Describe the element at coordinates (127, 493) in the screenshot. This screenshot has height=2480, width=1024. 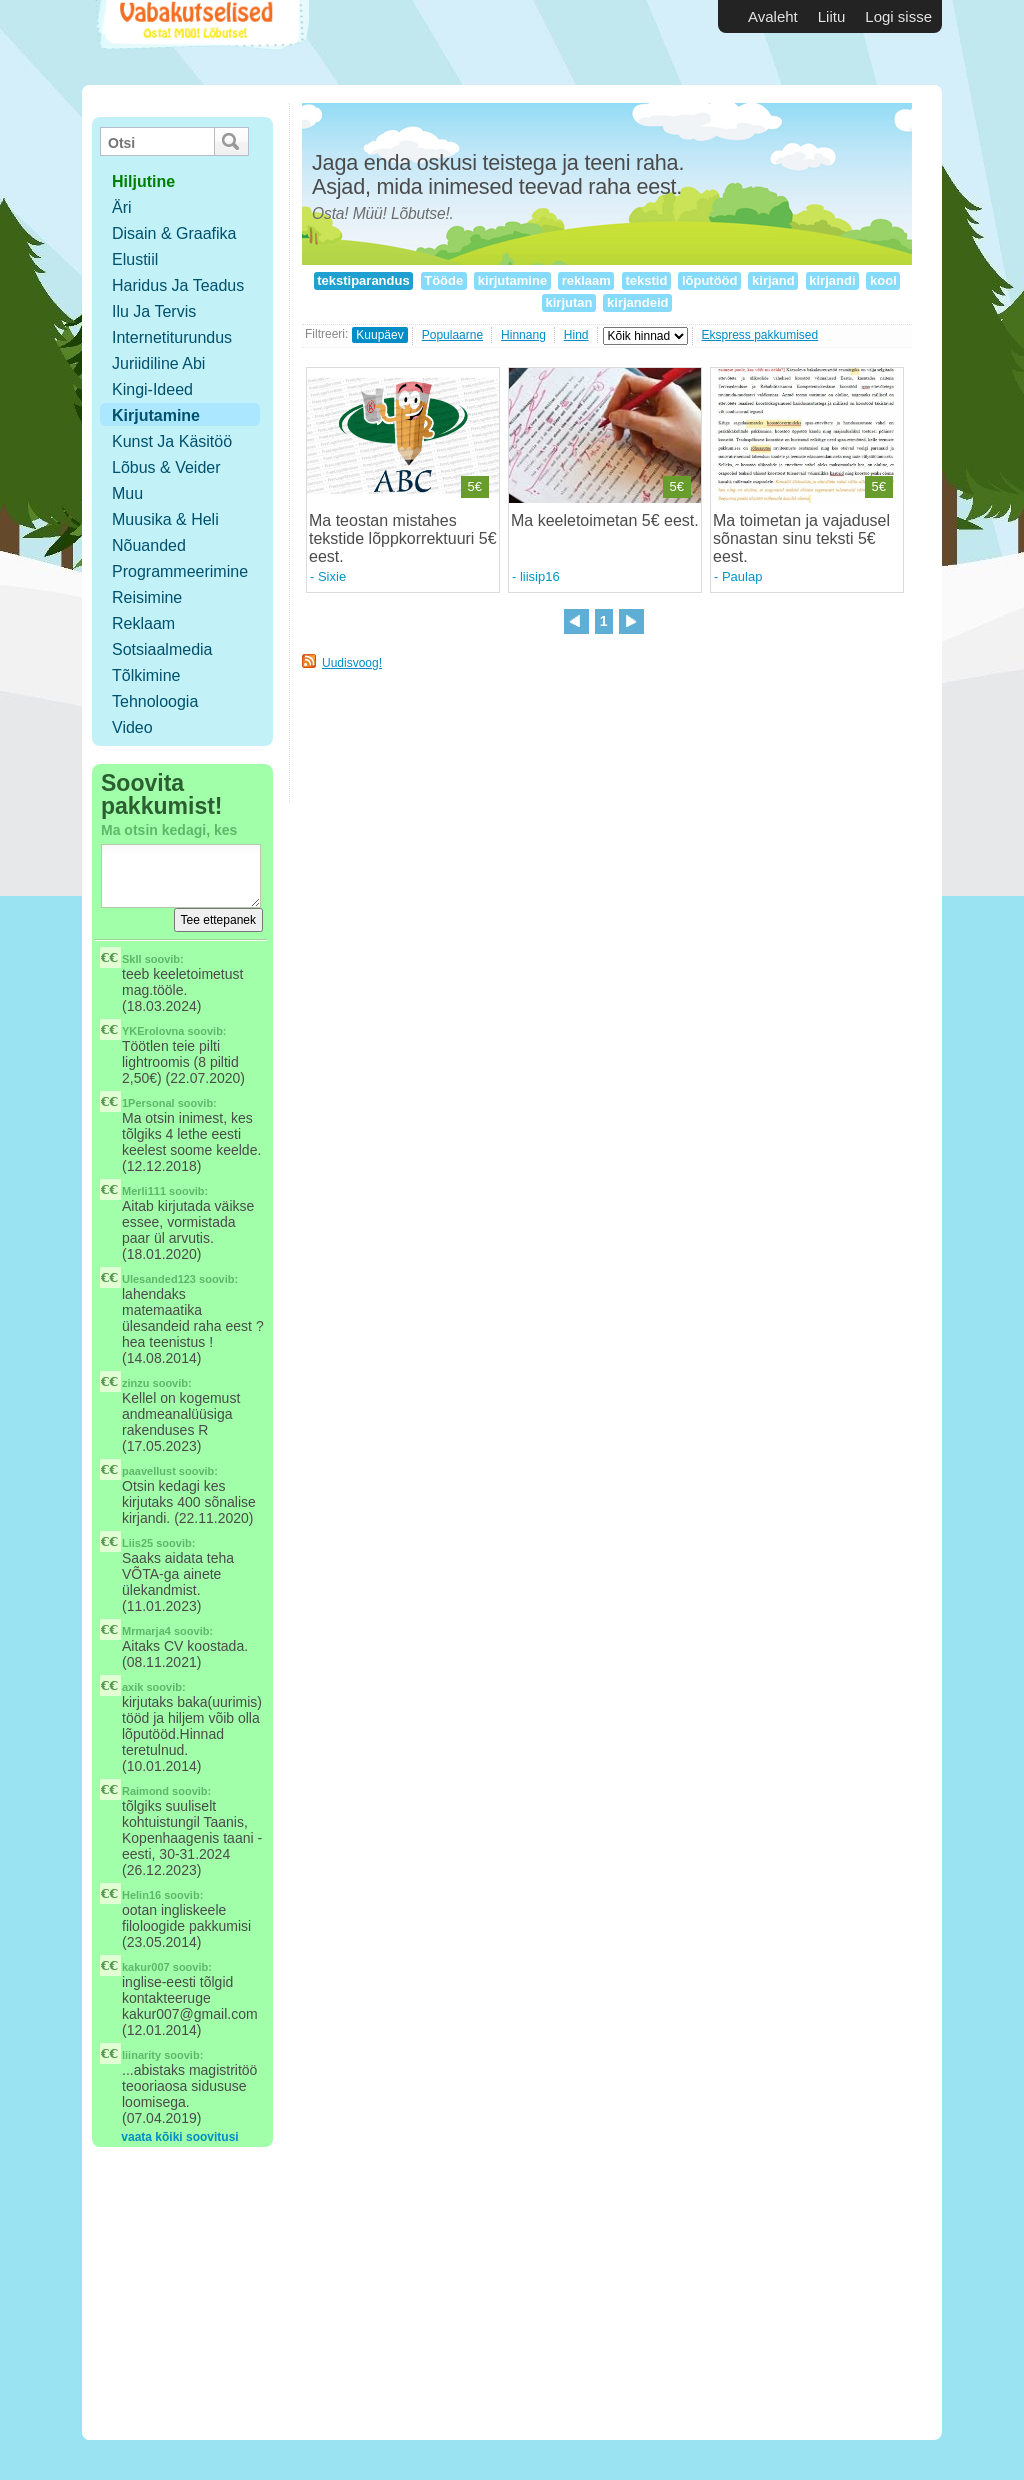
I see `Muu` at that location.